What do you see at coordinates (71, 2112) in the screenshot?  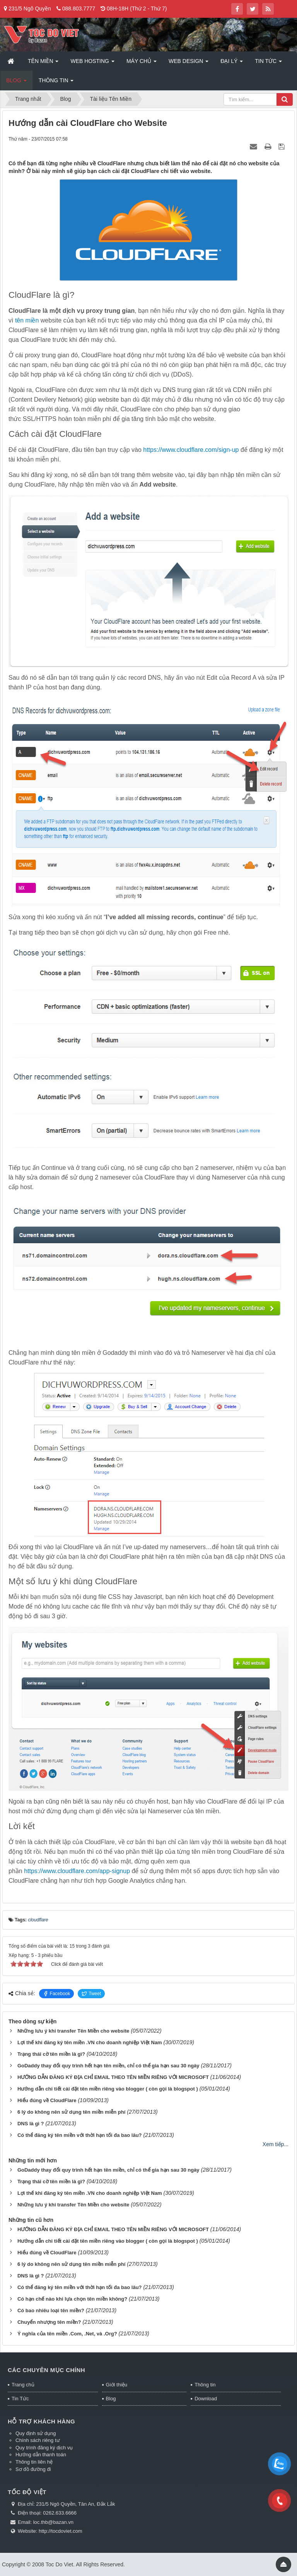 I see `6 lý do không nên sử dụng tên miền miễn phí` at bounding box center [71, 2112].